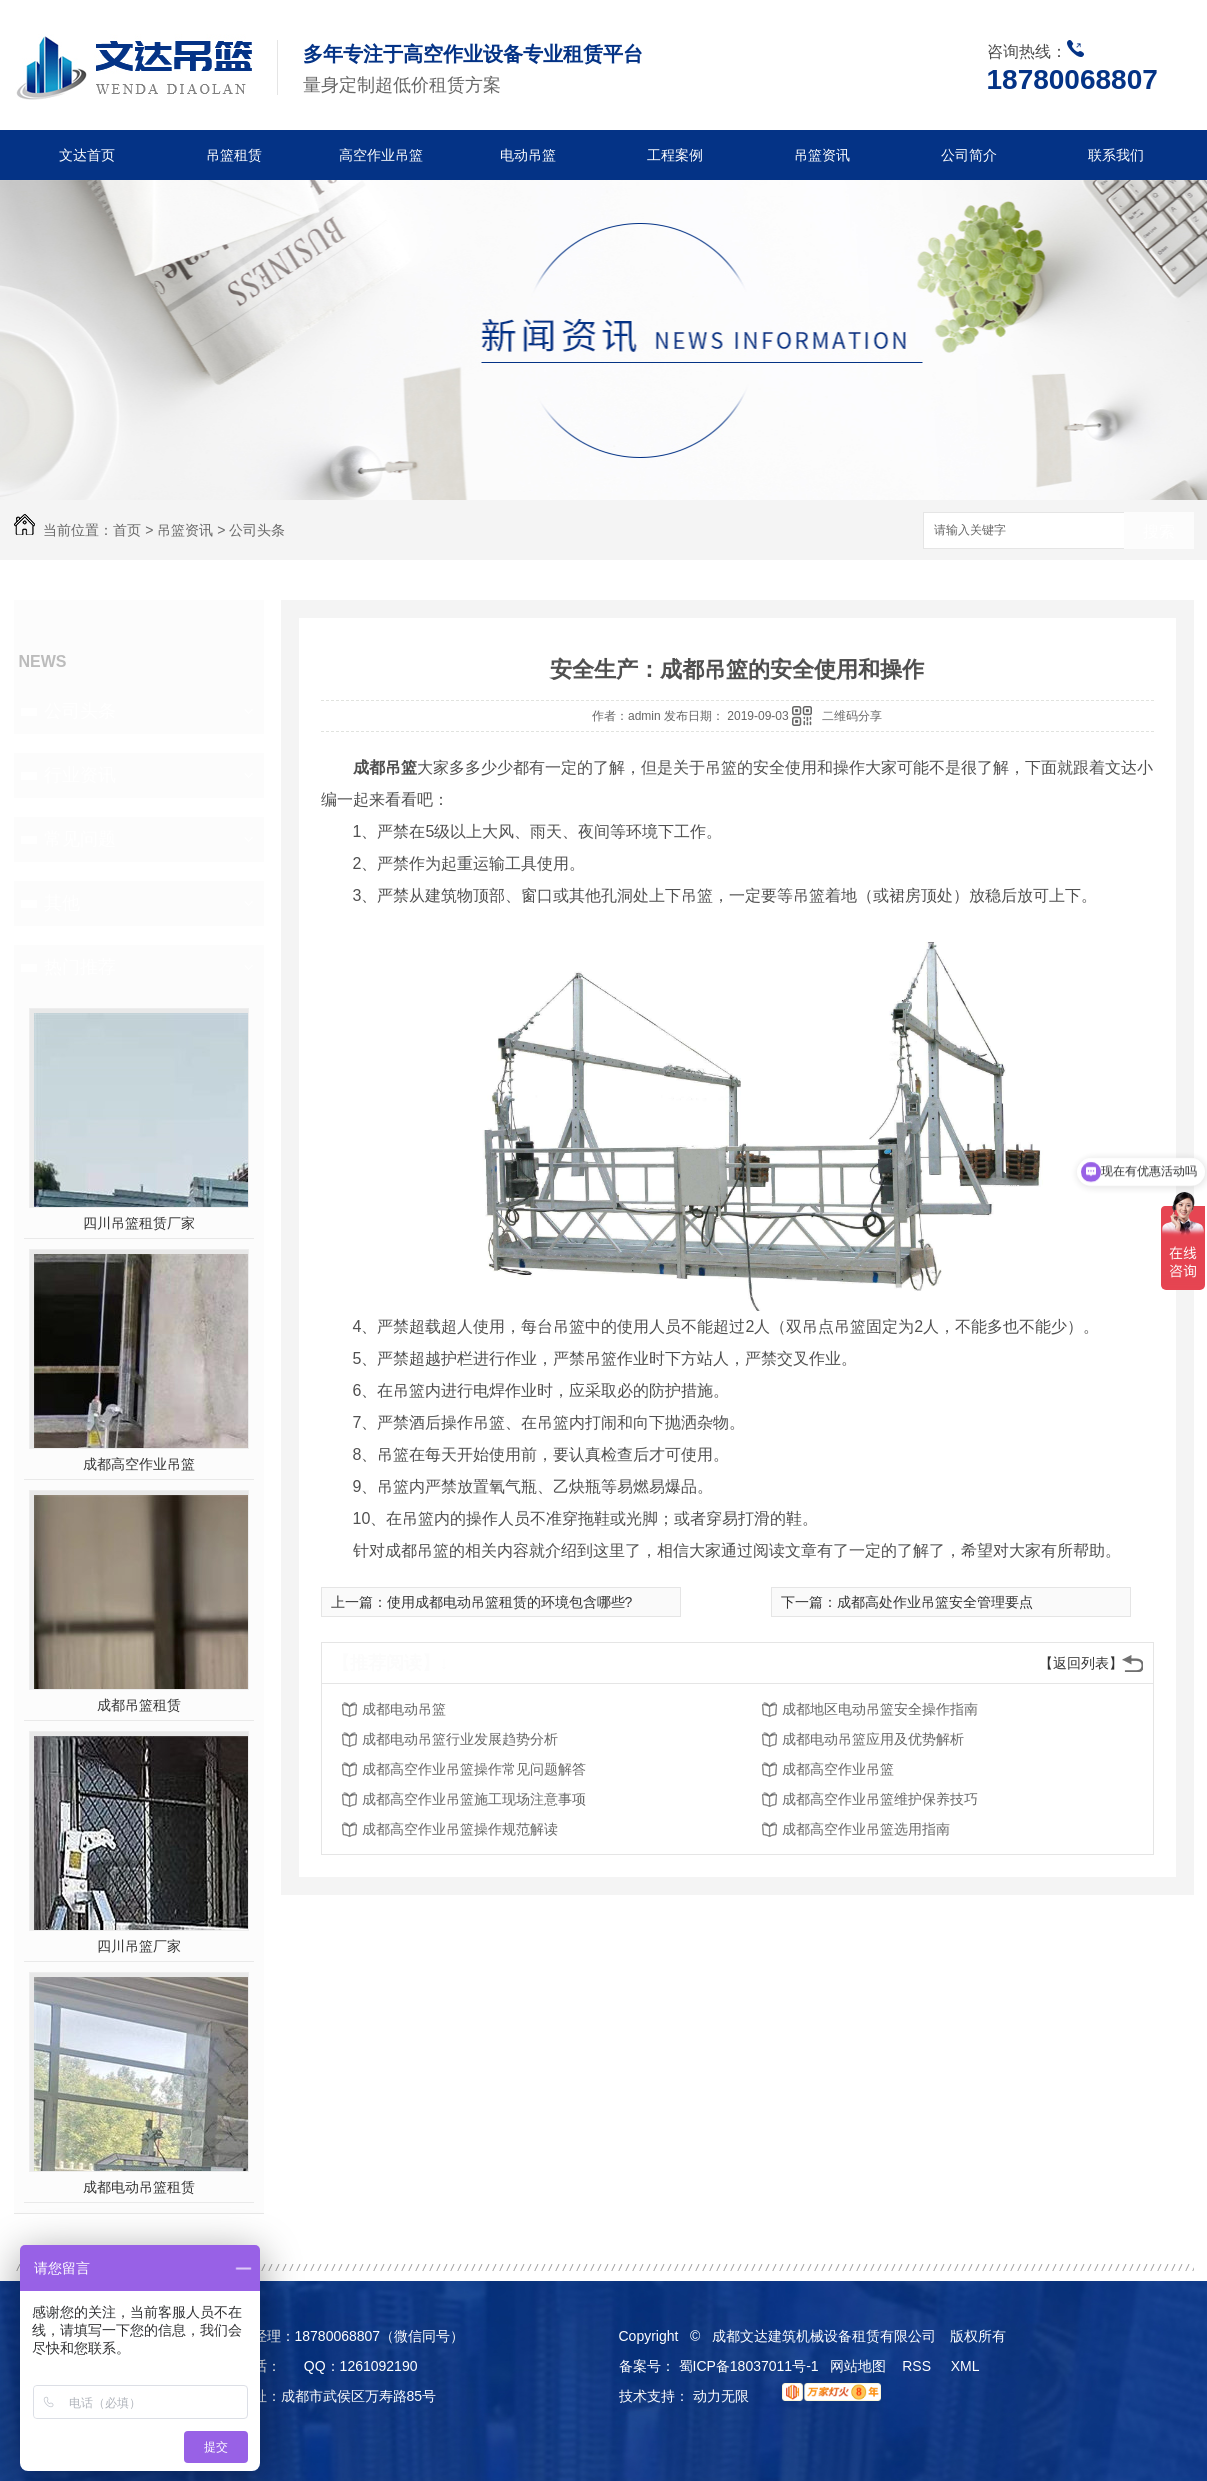  Describe the element at coordinates (62, 903) in the screenshot. I see `其他` at that location.